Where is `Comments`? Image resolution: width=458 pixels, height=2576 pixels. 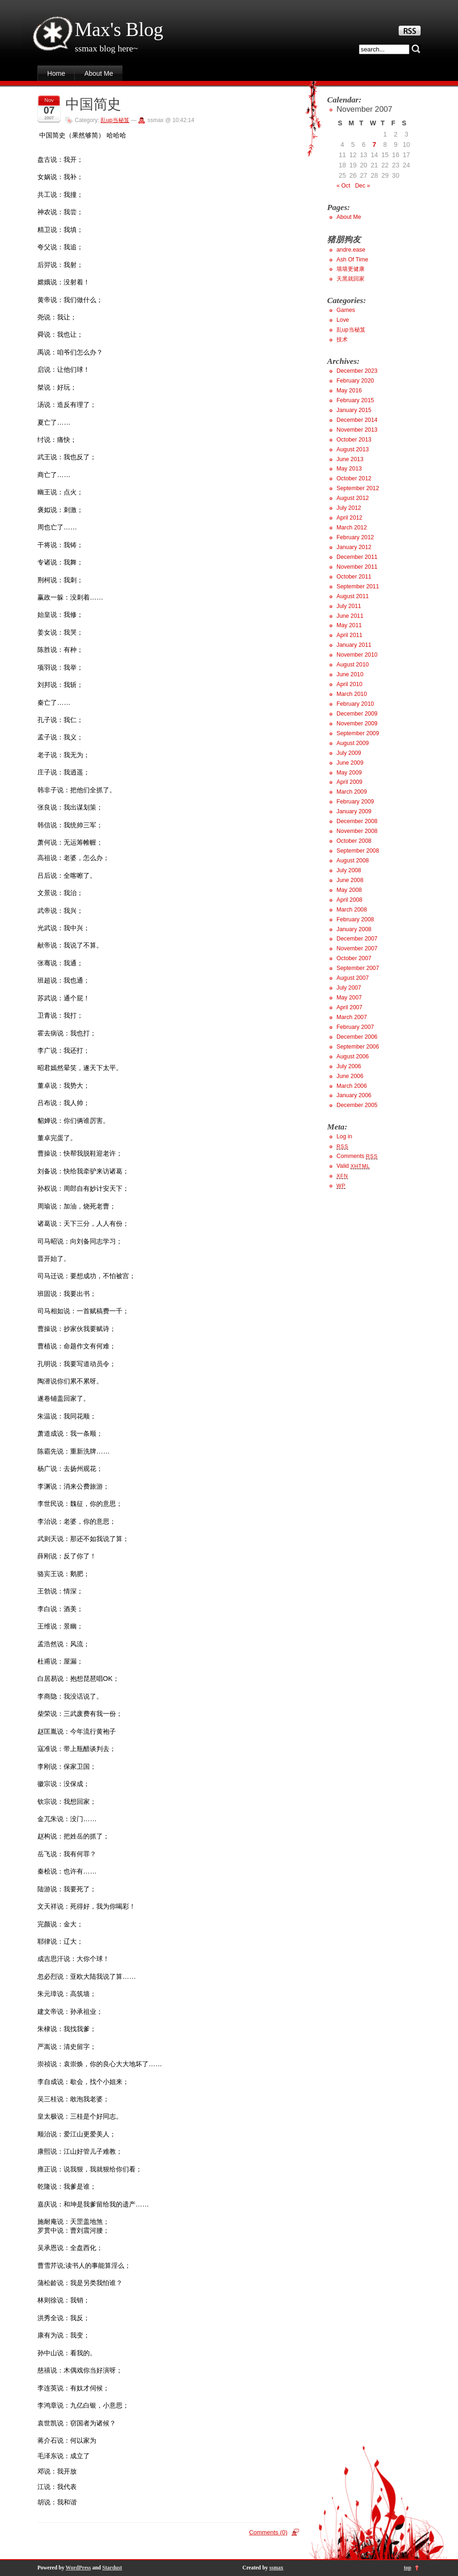
Comments is located at coordinates (357, 1156).